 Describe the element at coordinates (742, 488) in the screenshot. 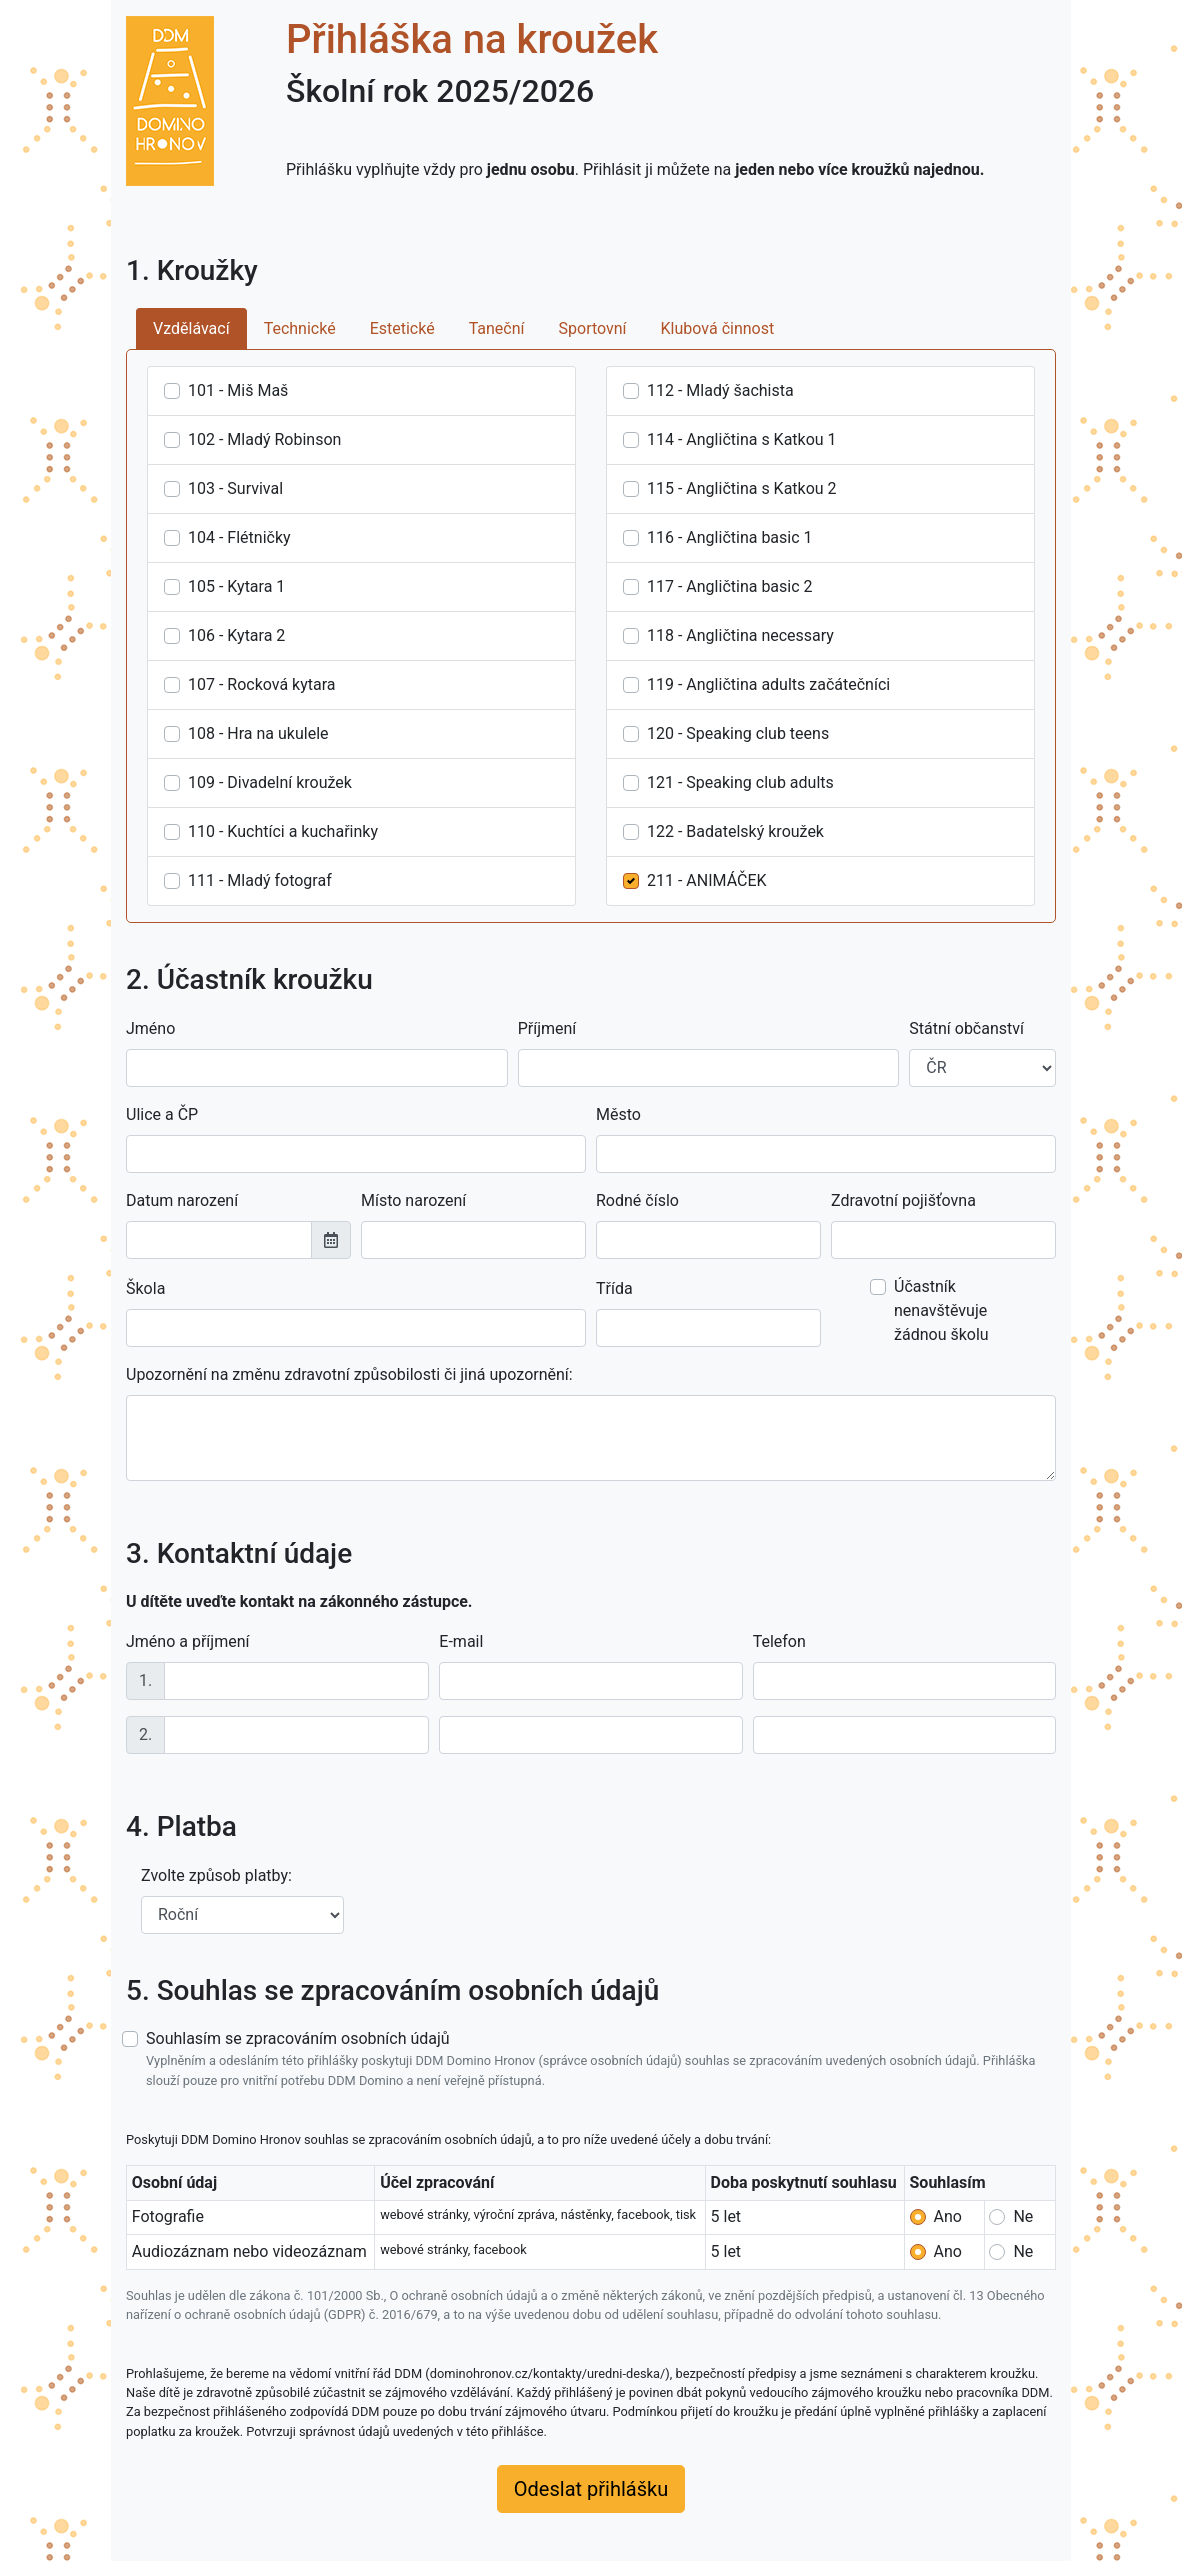

I see `115 - Angličtina s Katkou 2` at that location.